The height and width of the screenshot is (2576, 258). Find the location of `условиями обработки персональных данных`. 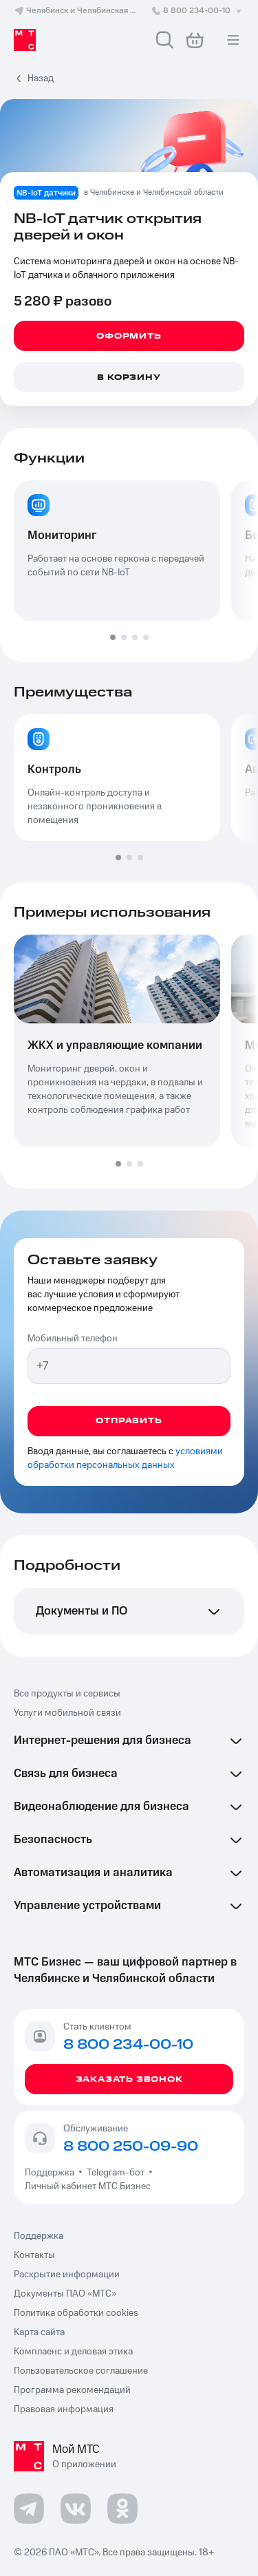

условиями обработки персональных данных is located at coordinates (125, 1458).